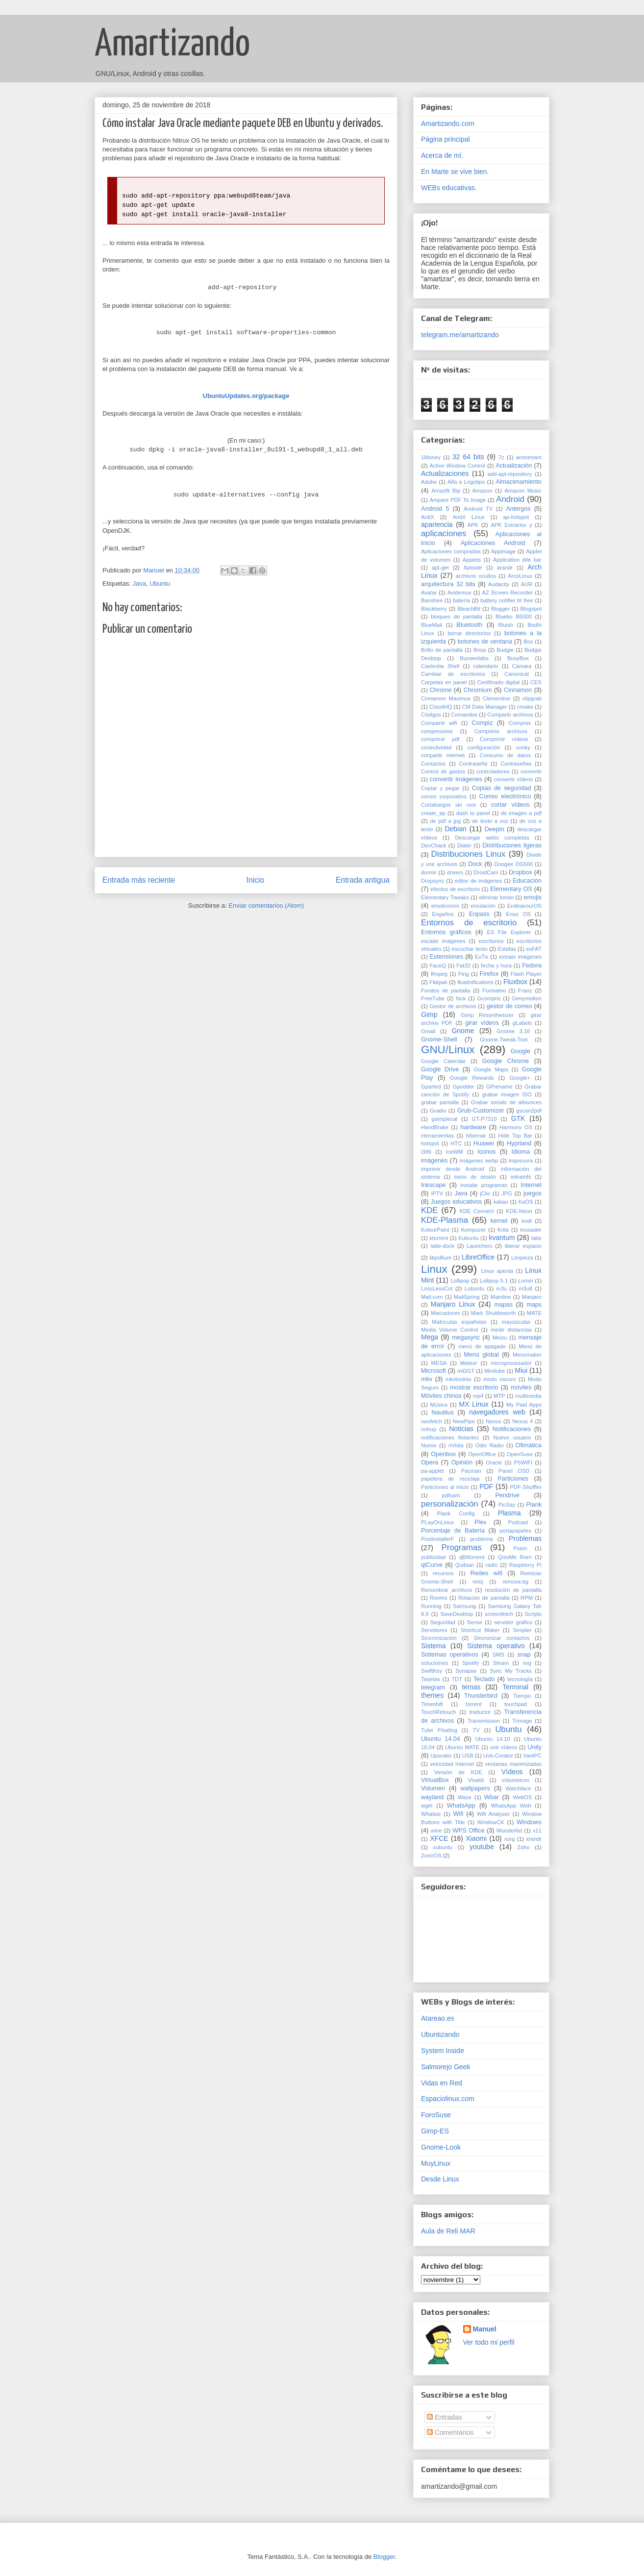 The image size is (644, 2576). Describe the element at coordinates (442, 1847) in the screenshot. I see `xubuntu` at that location.